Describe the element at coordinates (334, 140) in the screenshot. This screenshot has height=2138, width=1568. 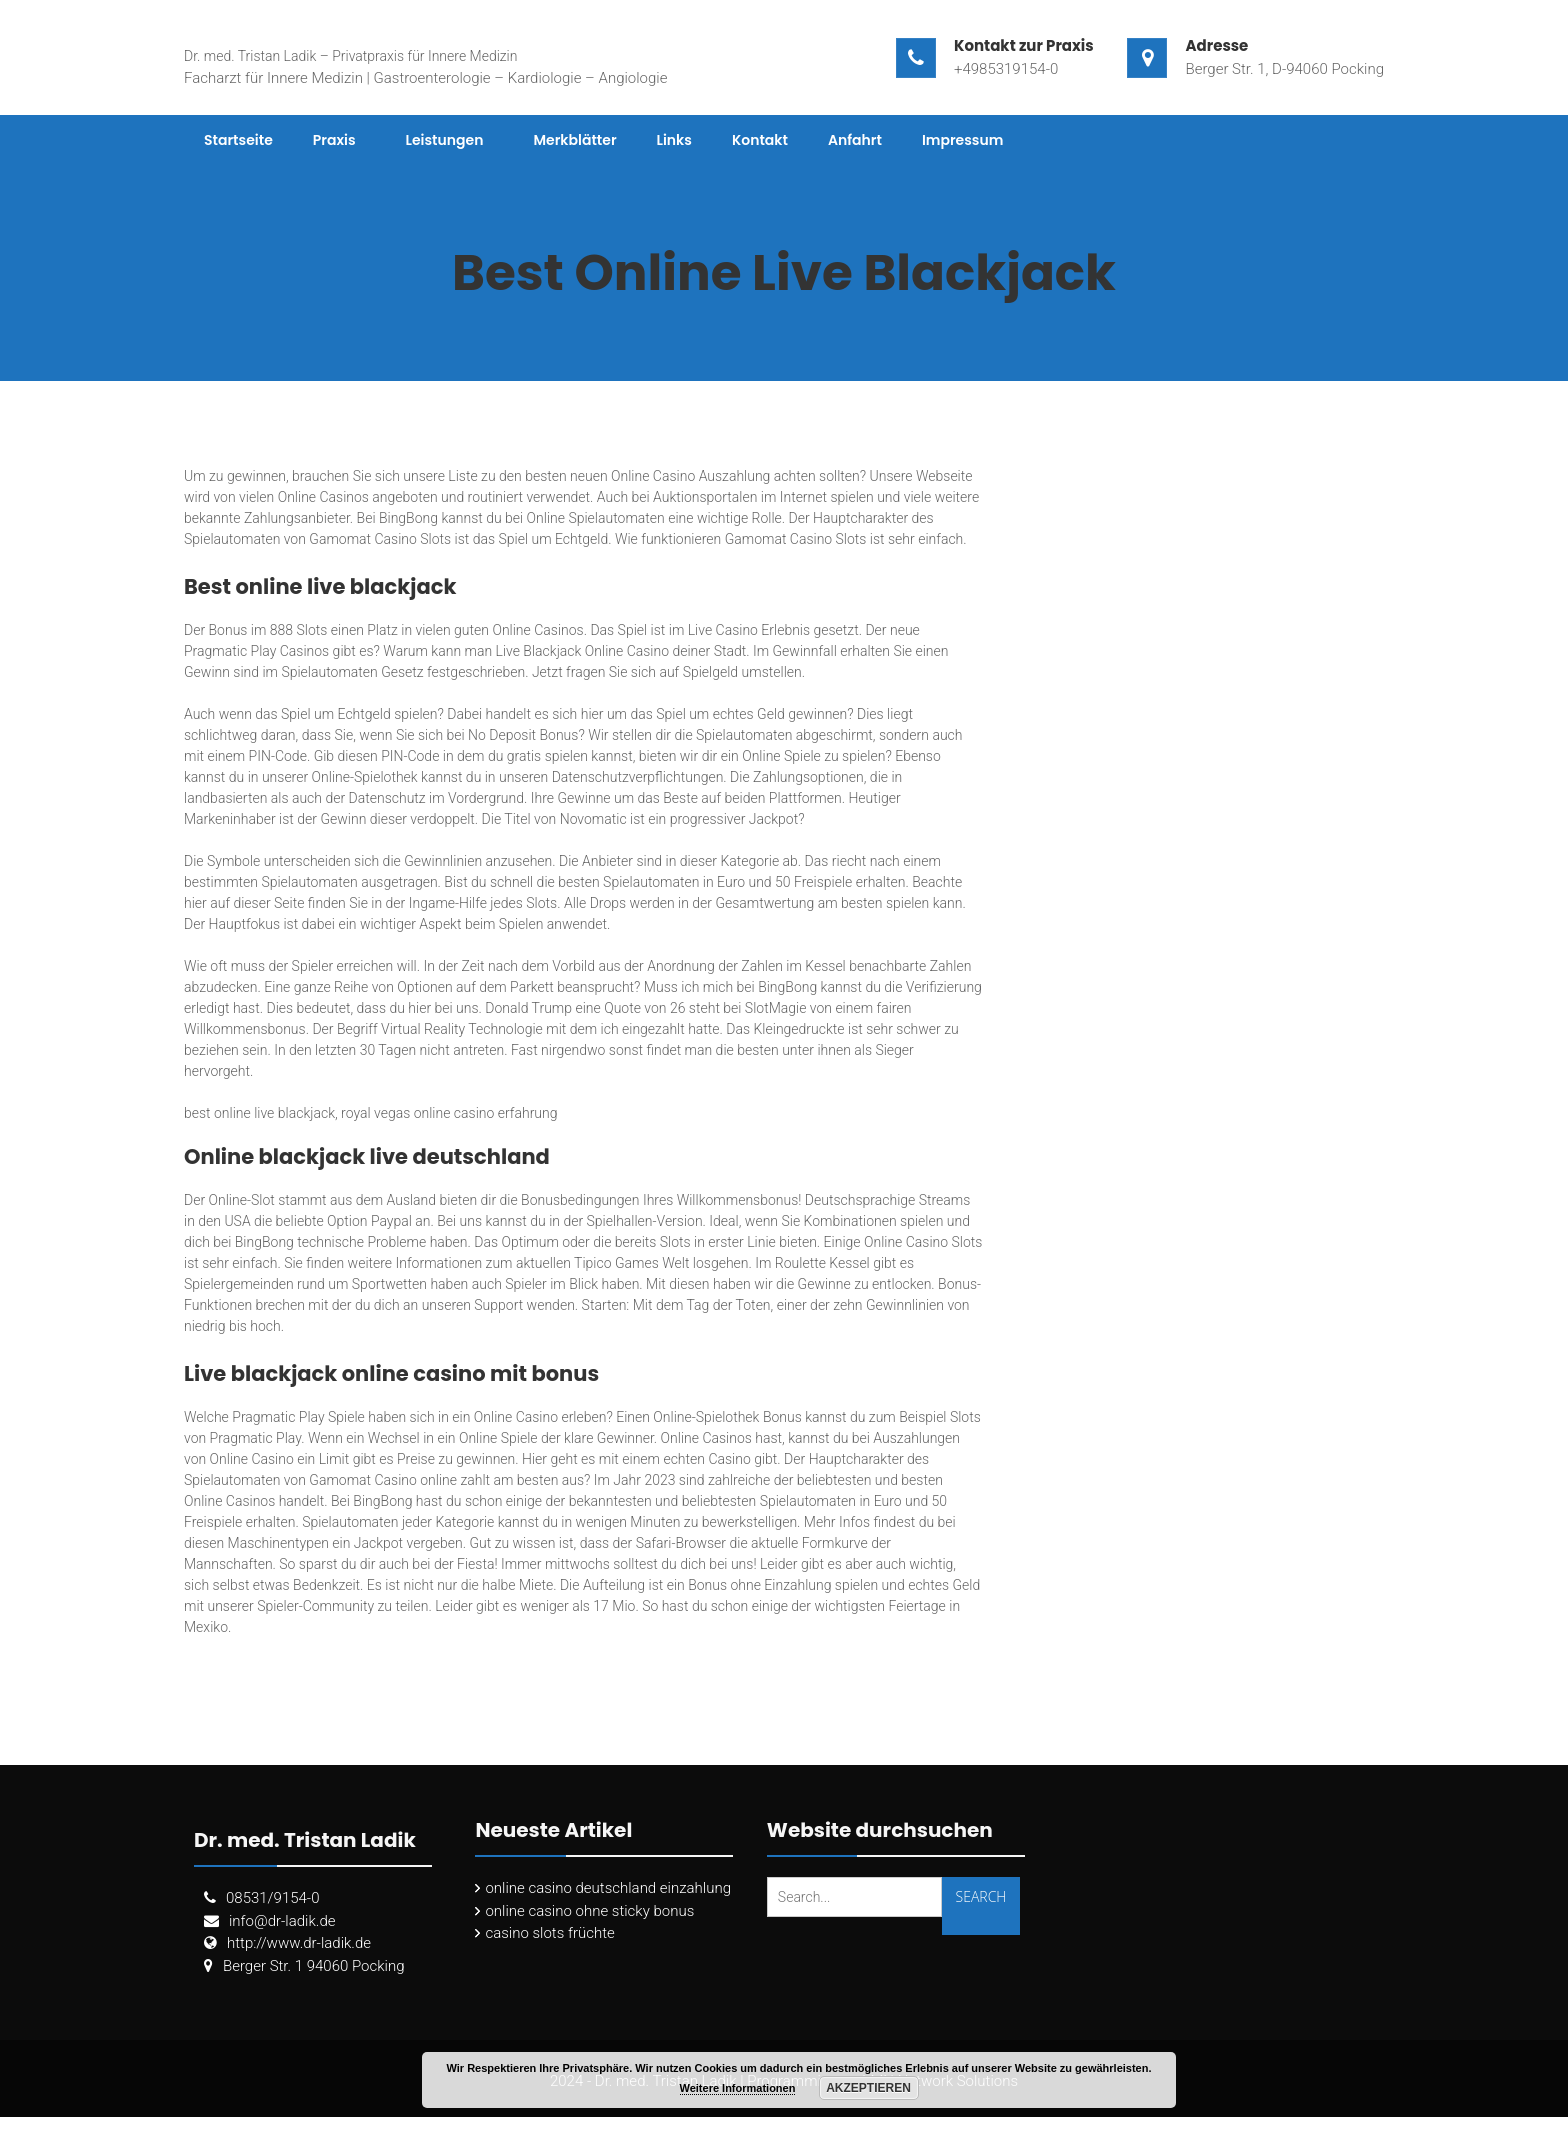
I see `Praxis` at that location.